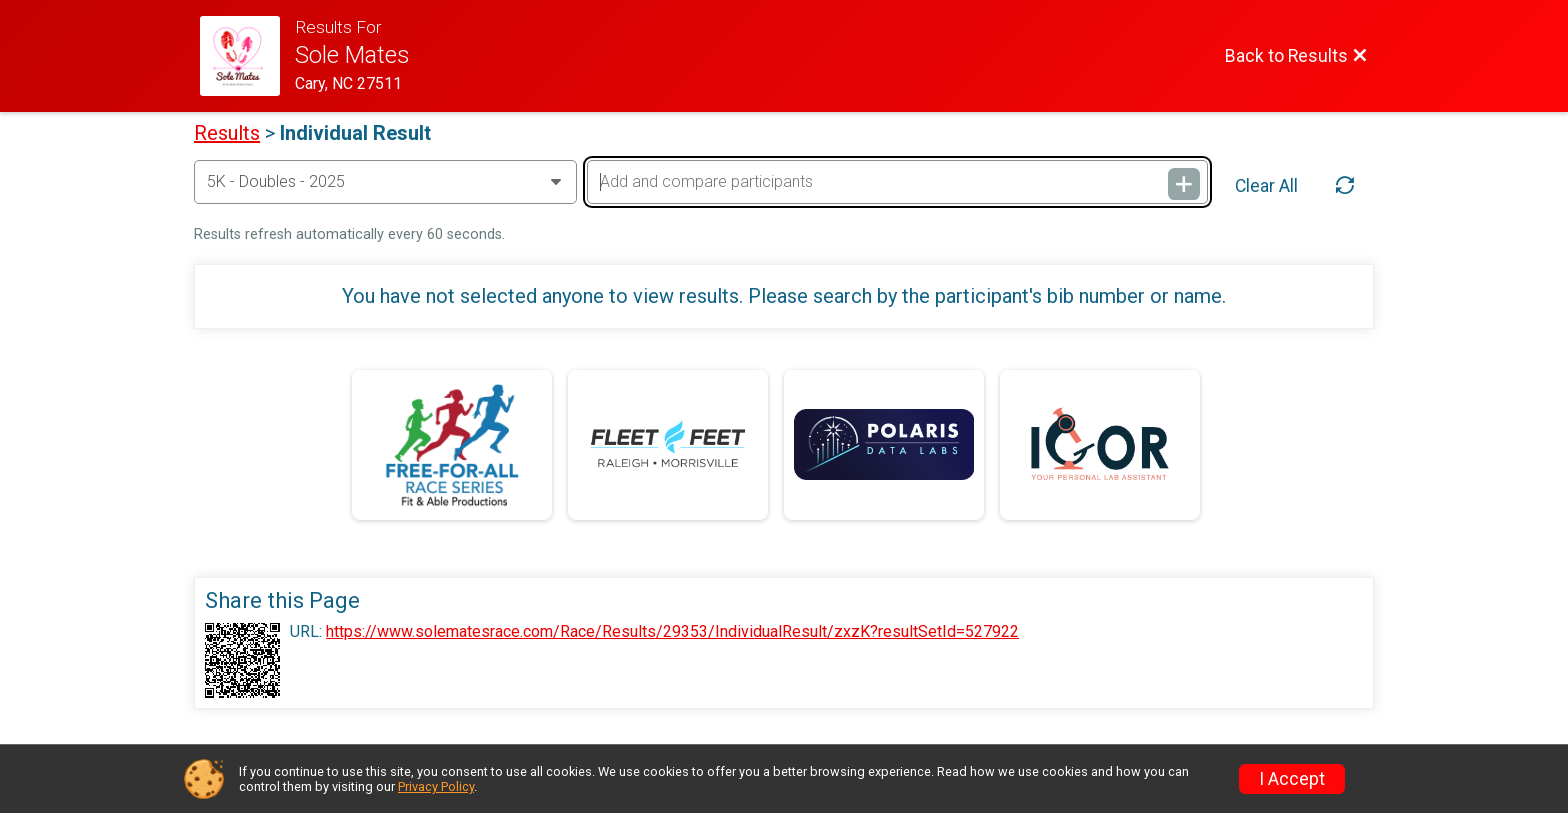 The width and height of the screenshot is (1568, 813). I want to click on [Change Year], so click(385, 182).